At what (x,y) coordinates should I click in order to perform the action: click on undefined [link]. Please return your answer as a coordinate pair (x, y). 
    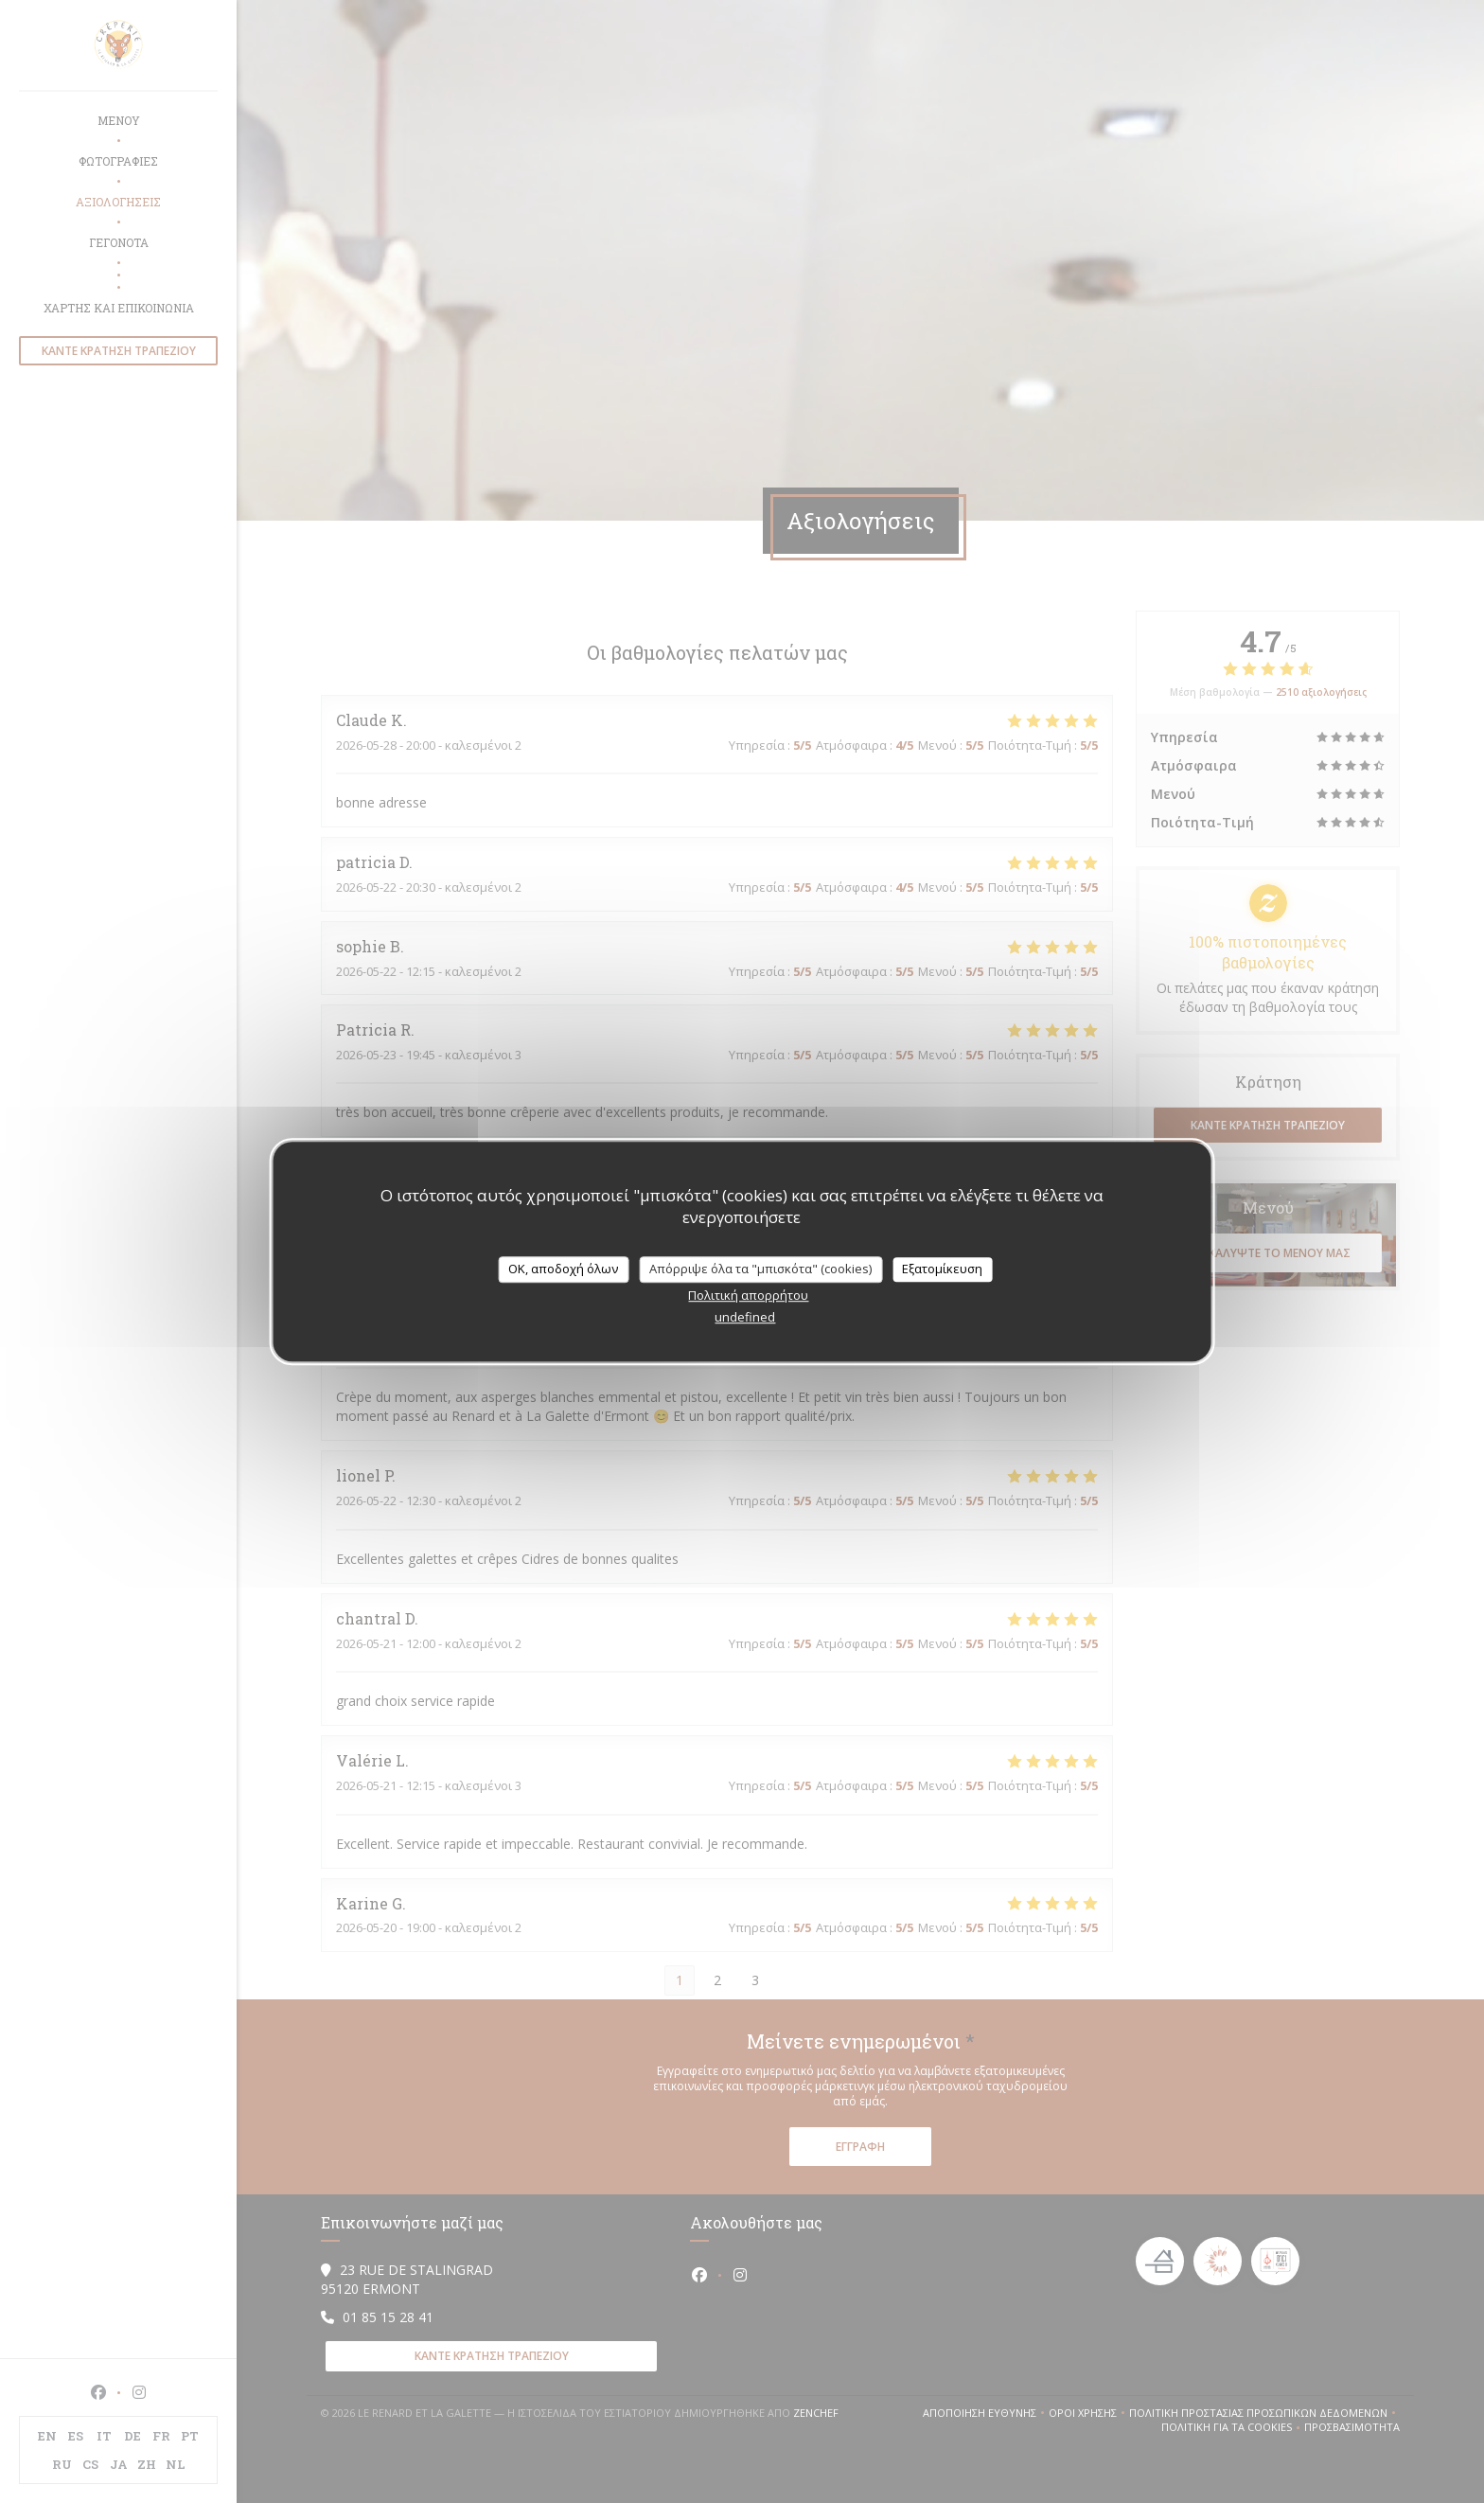
    Looking at the image, I should click on (745, 1316).